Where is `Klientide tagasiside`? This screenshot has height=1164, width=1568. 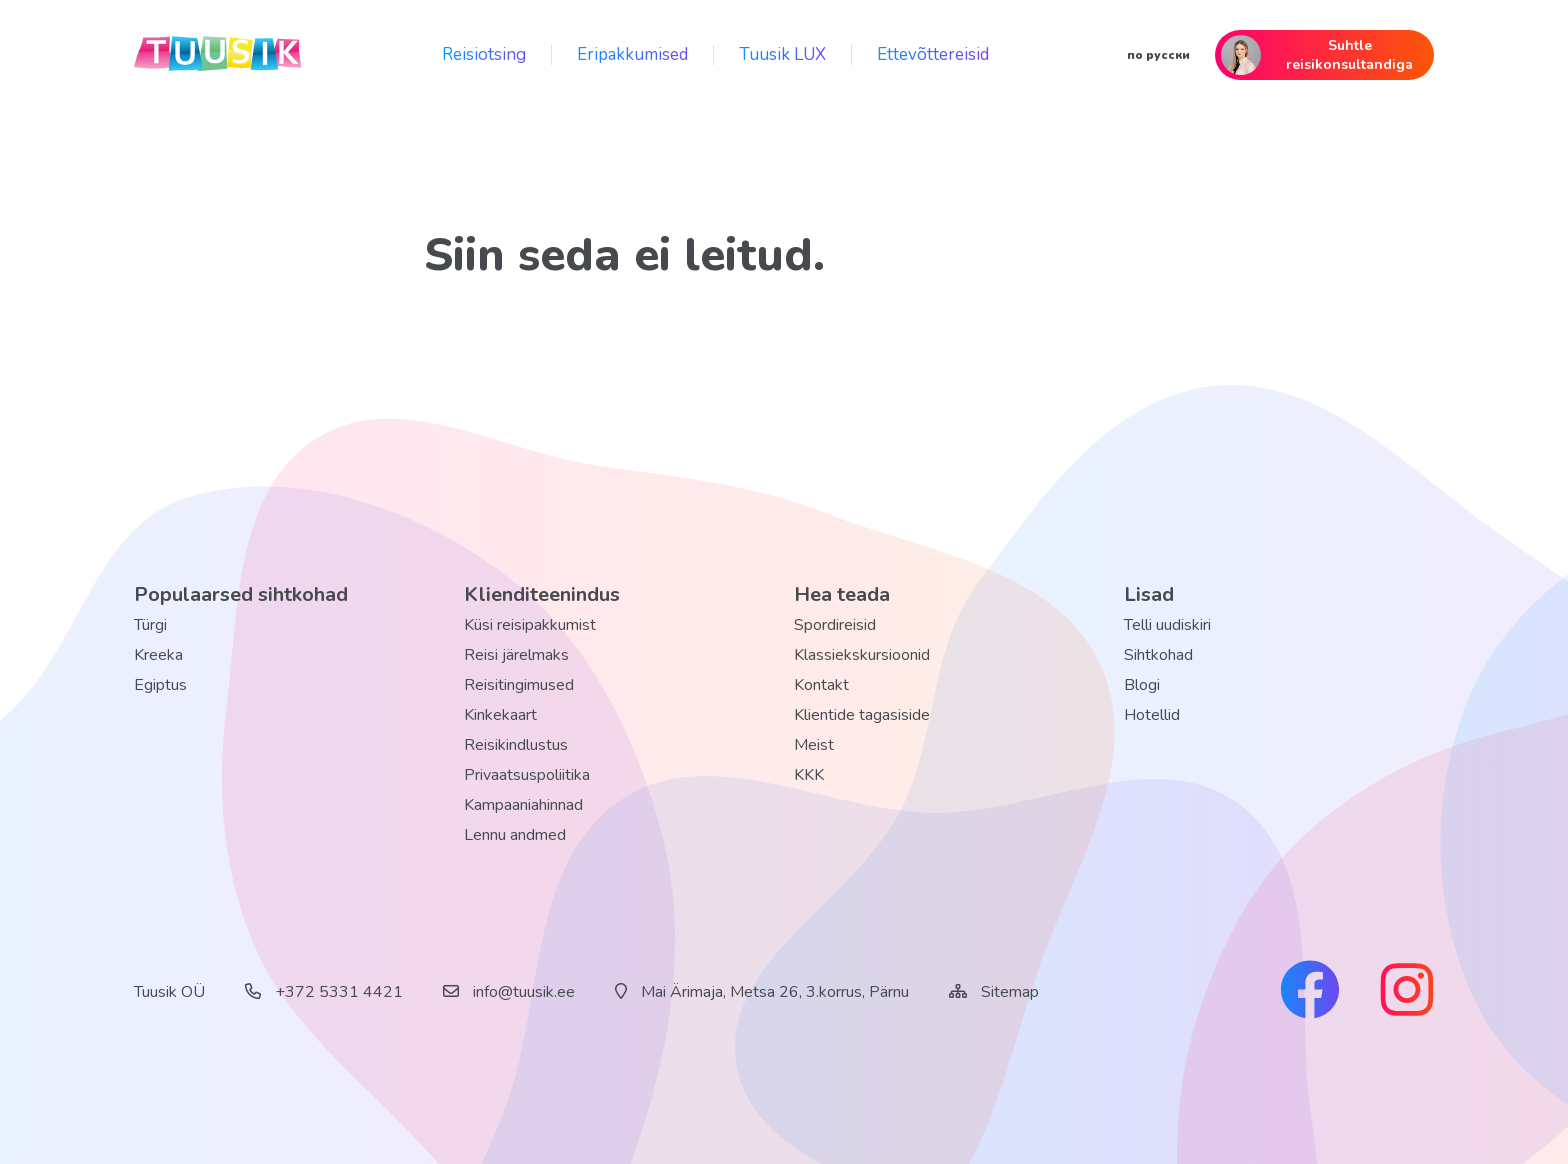 Klientide tagasiside is located at coordinates (862, 715).